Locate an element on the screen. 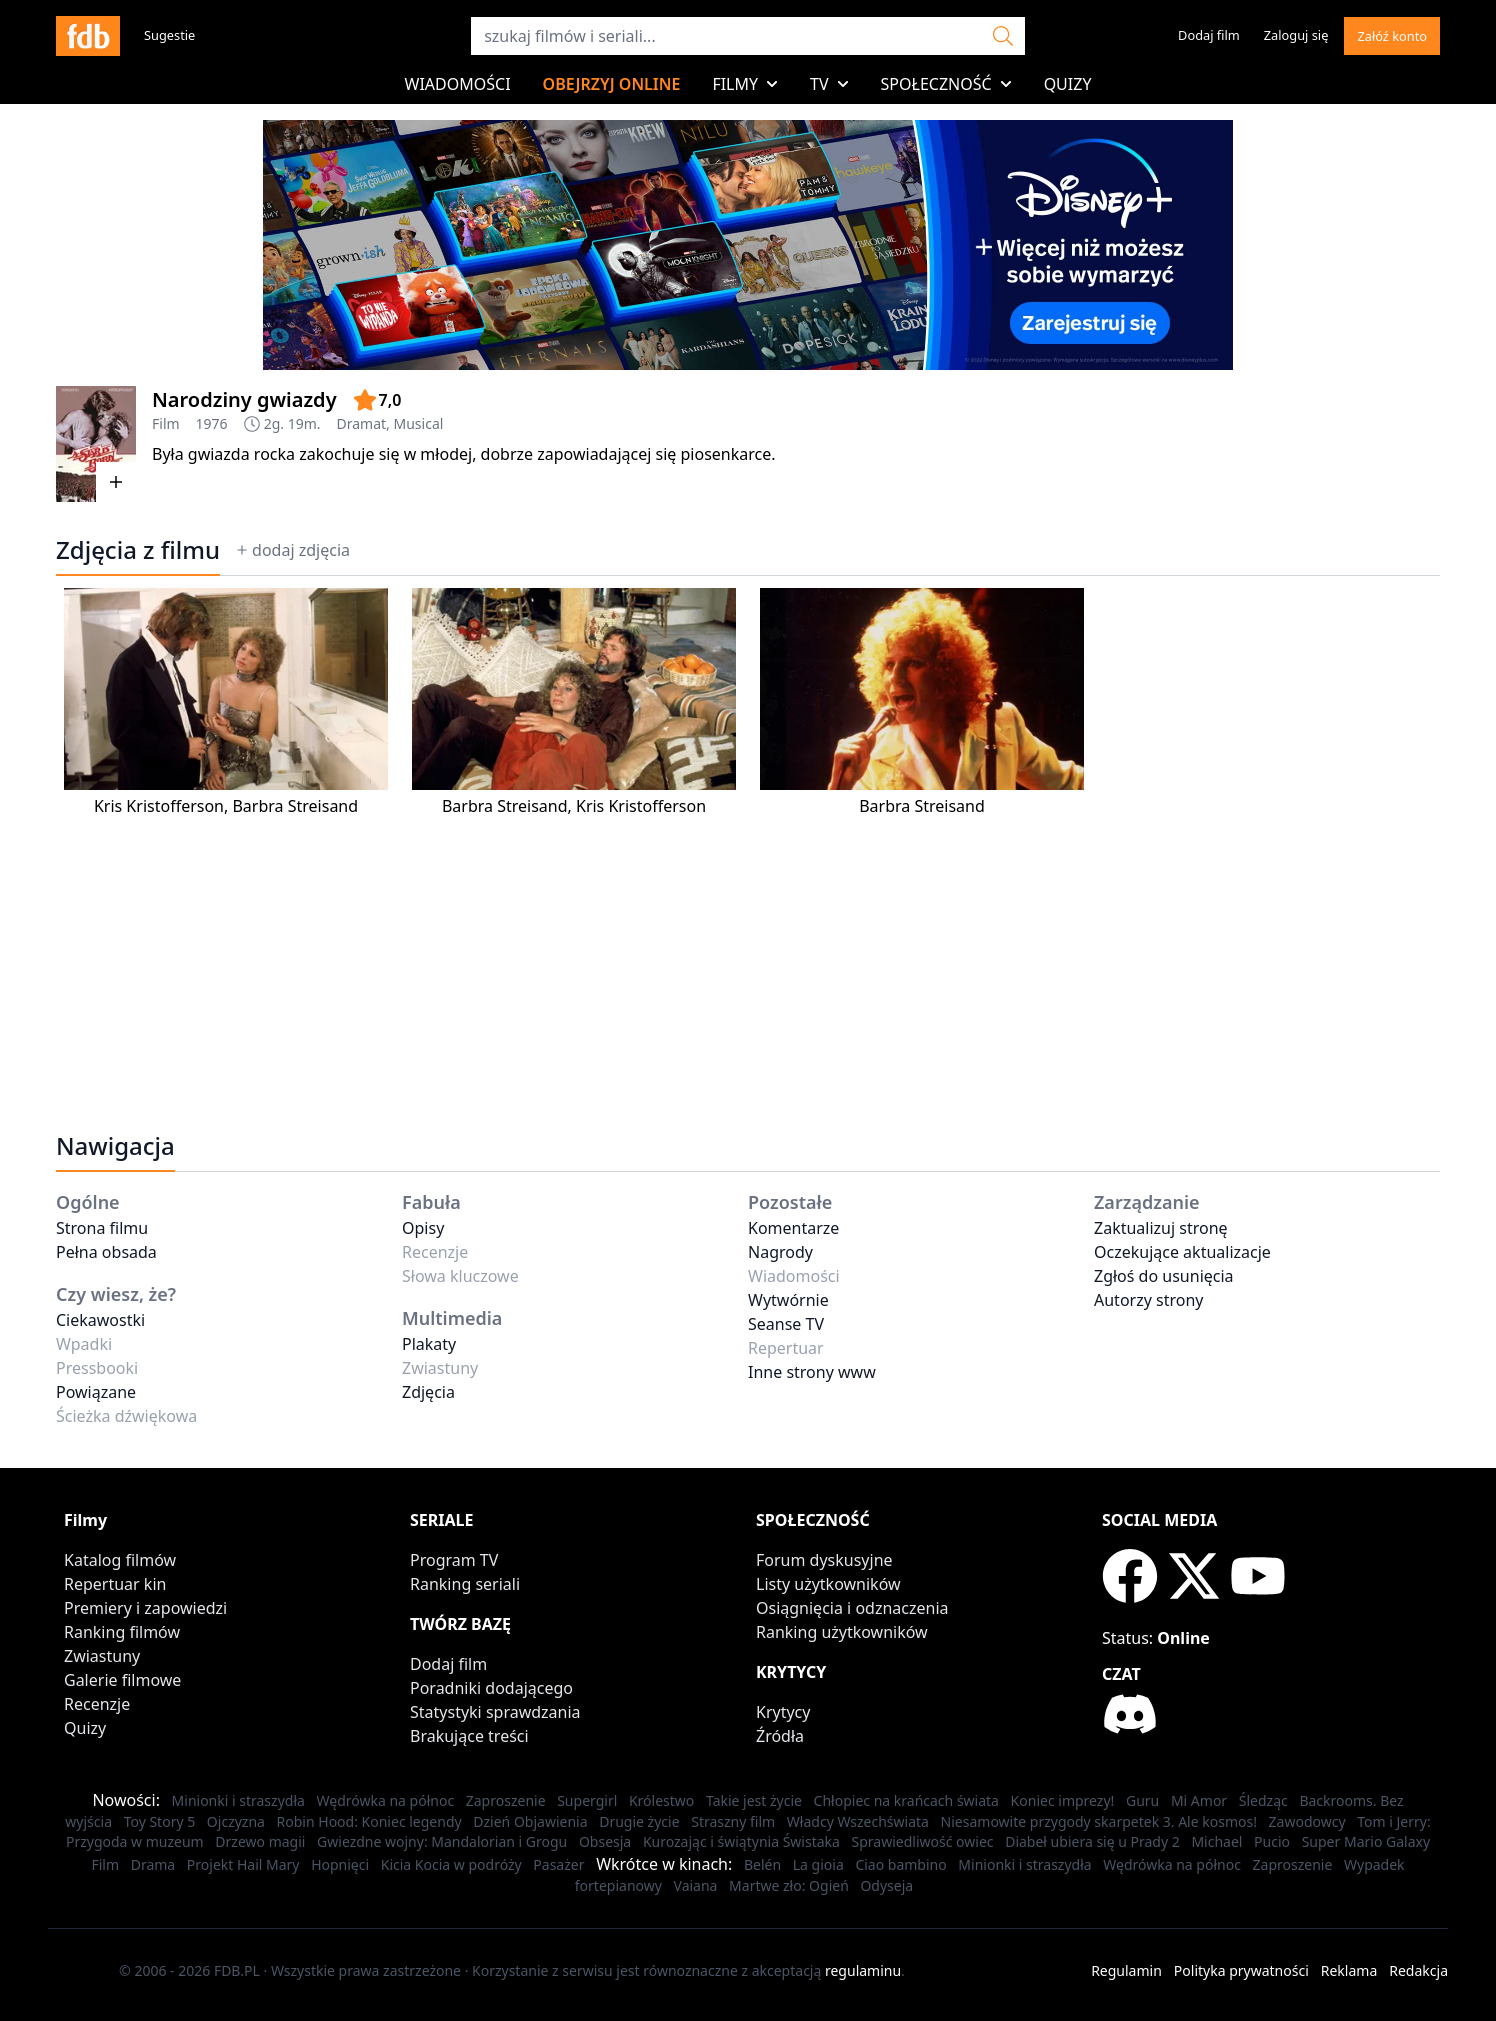 The height and width of the screenshot is (2021, 1496). Hopnięci is located at coordinates (340, 1864).